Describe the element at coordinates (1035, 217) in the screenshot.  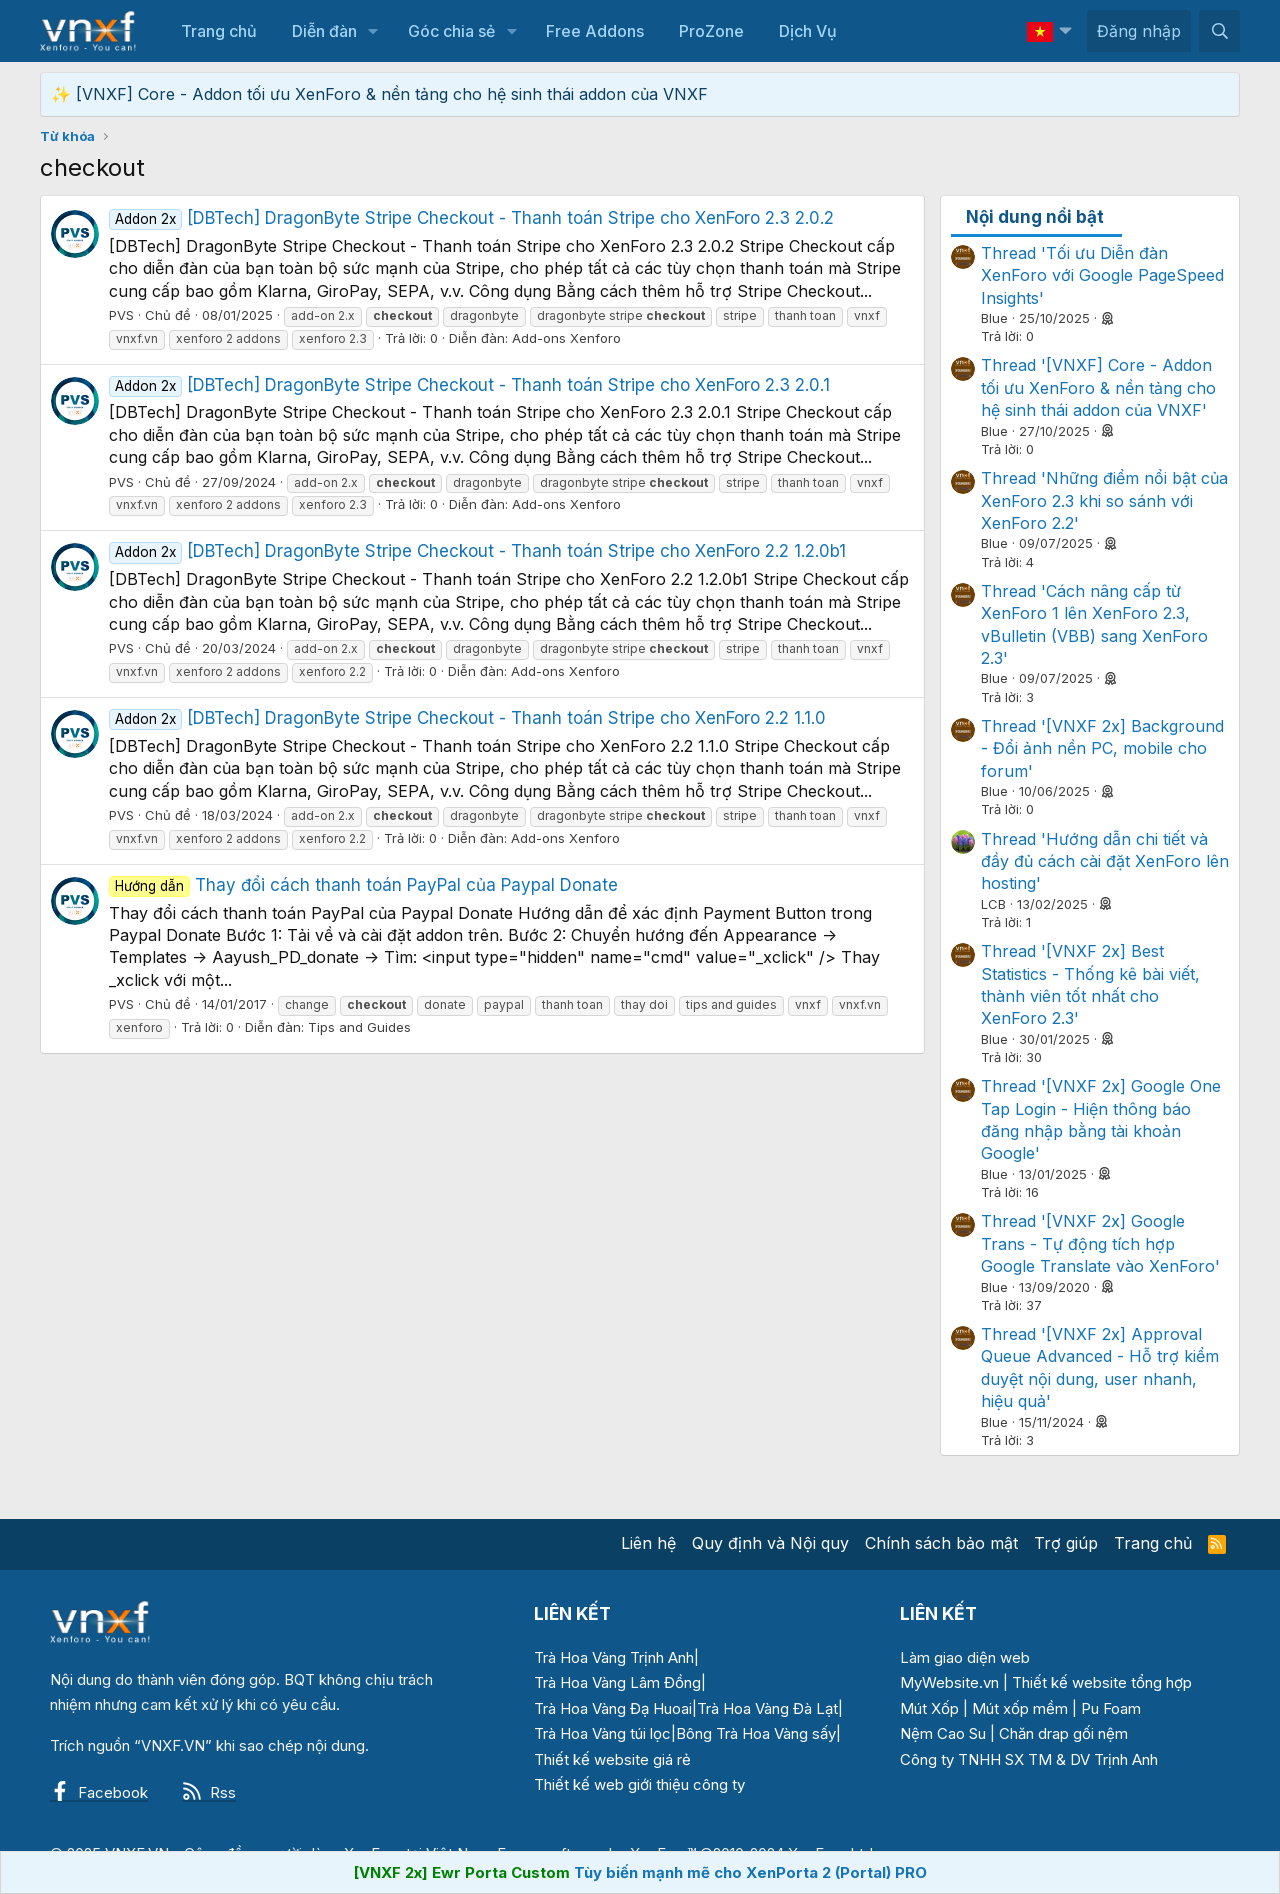
I see `Nội dung nổi bật` at that location.